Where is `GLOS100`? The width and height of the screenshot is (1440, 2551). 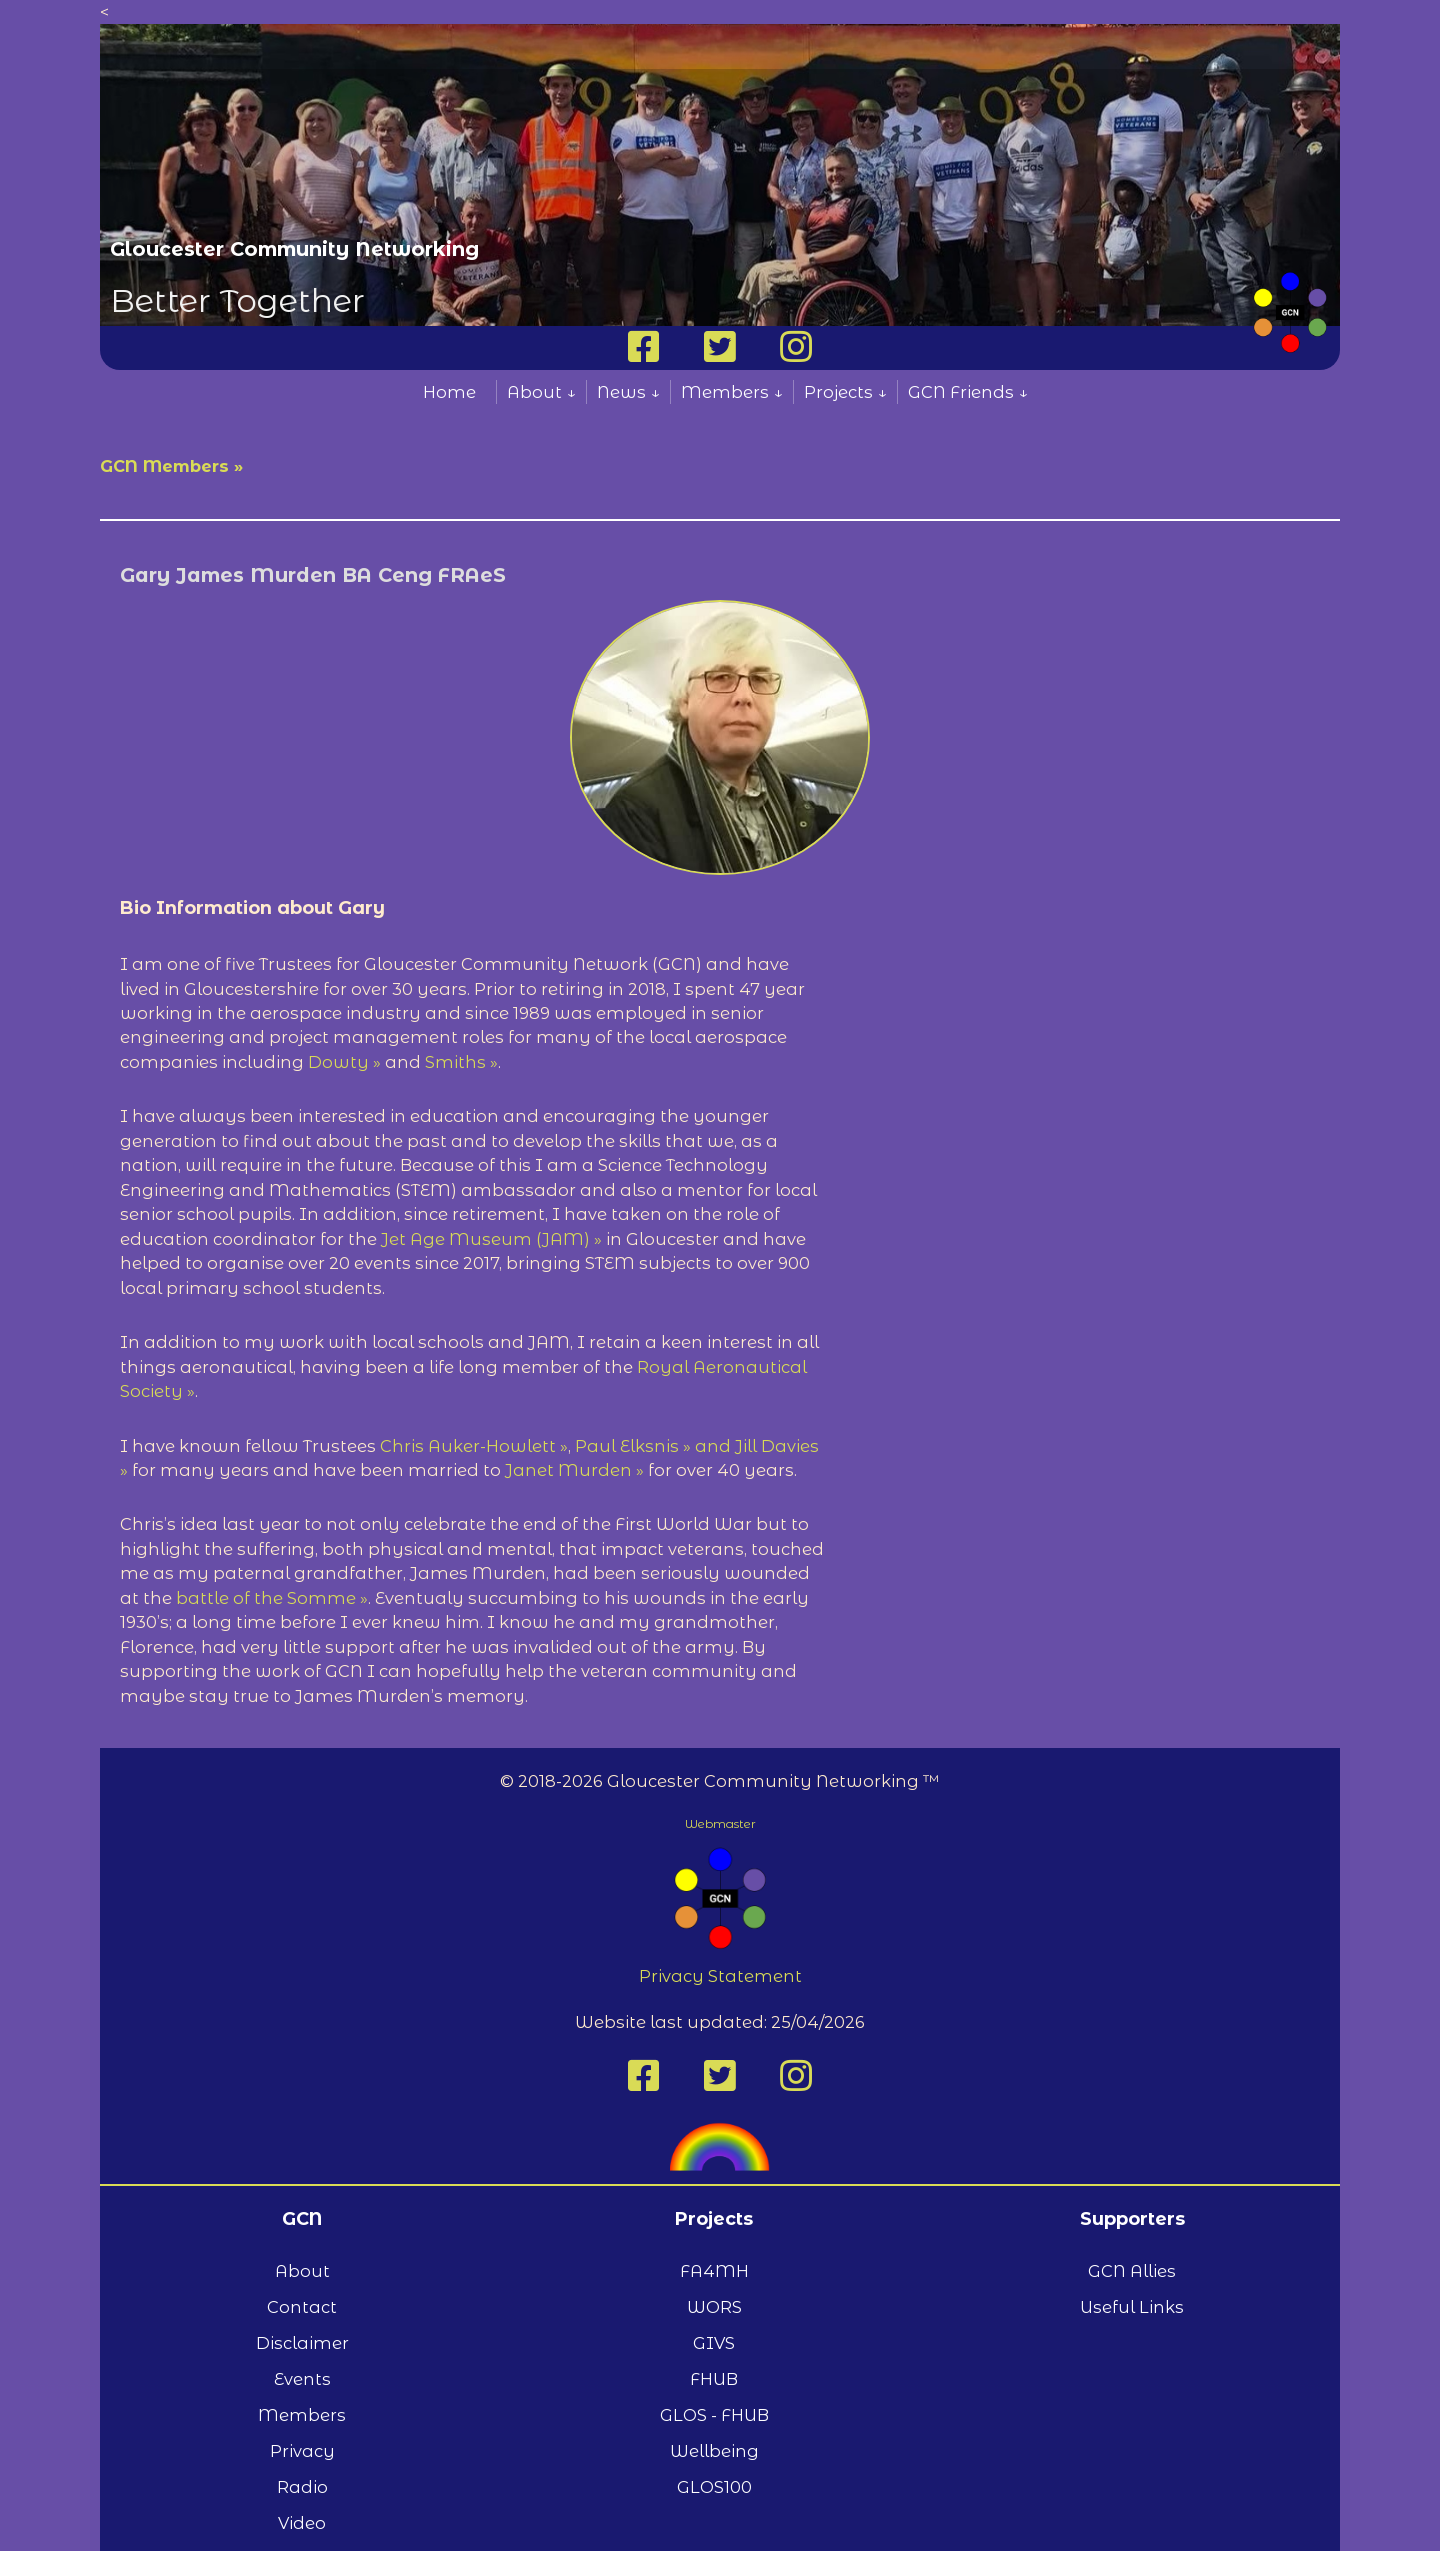
GLOS100 is located at coordinates (714, 2487).